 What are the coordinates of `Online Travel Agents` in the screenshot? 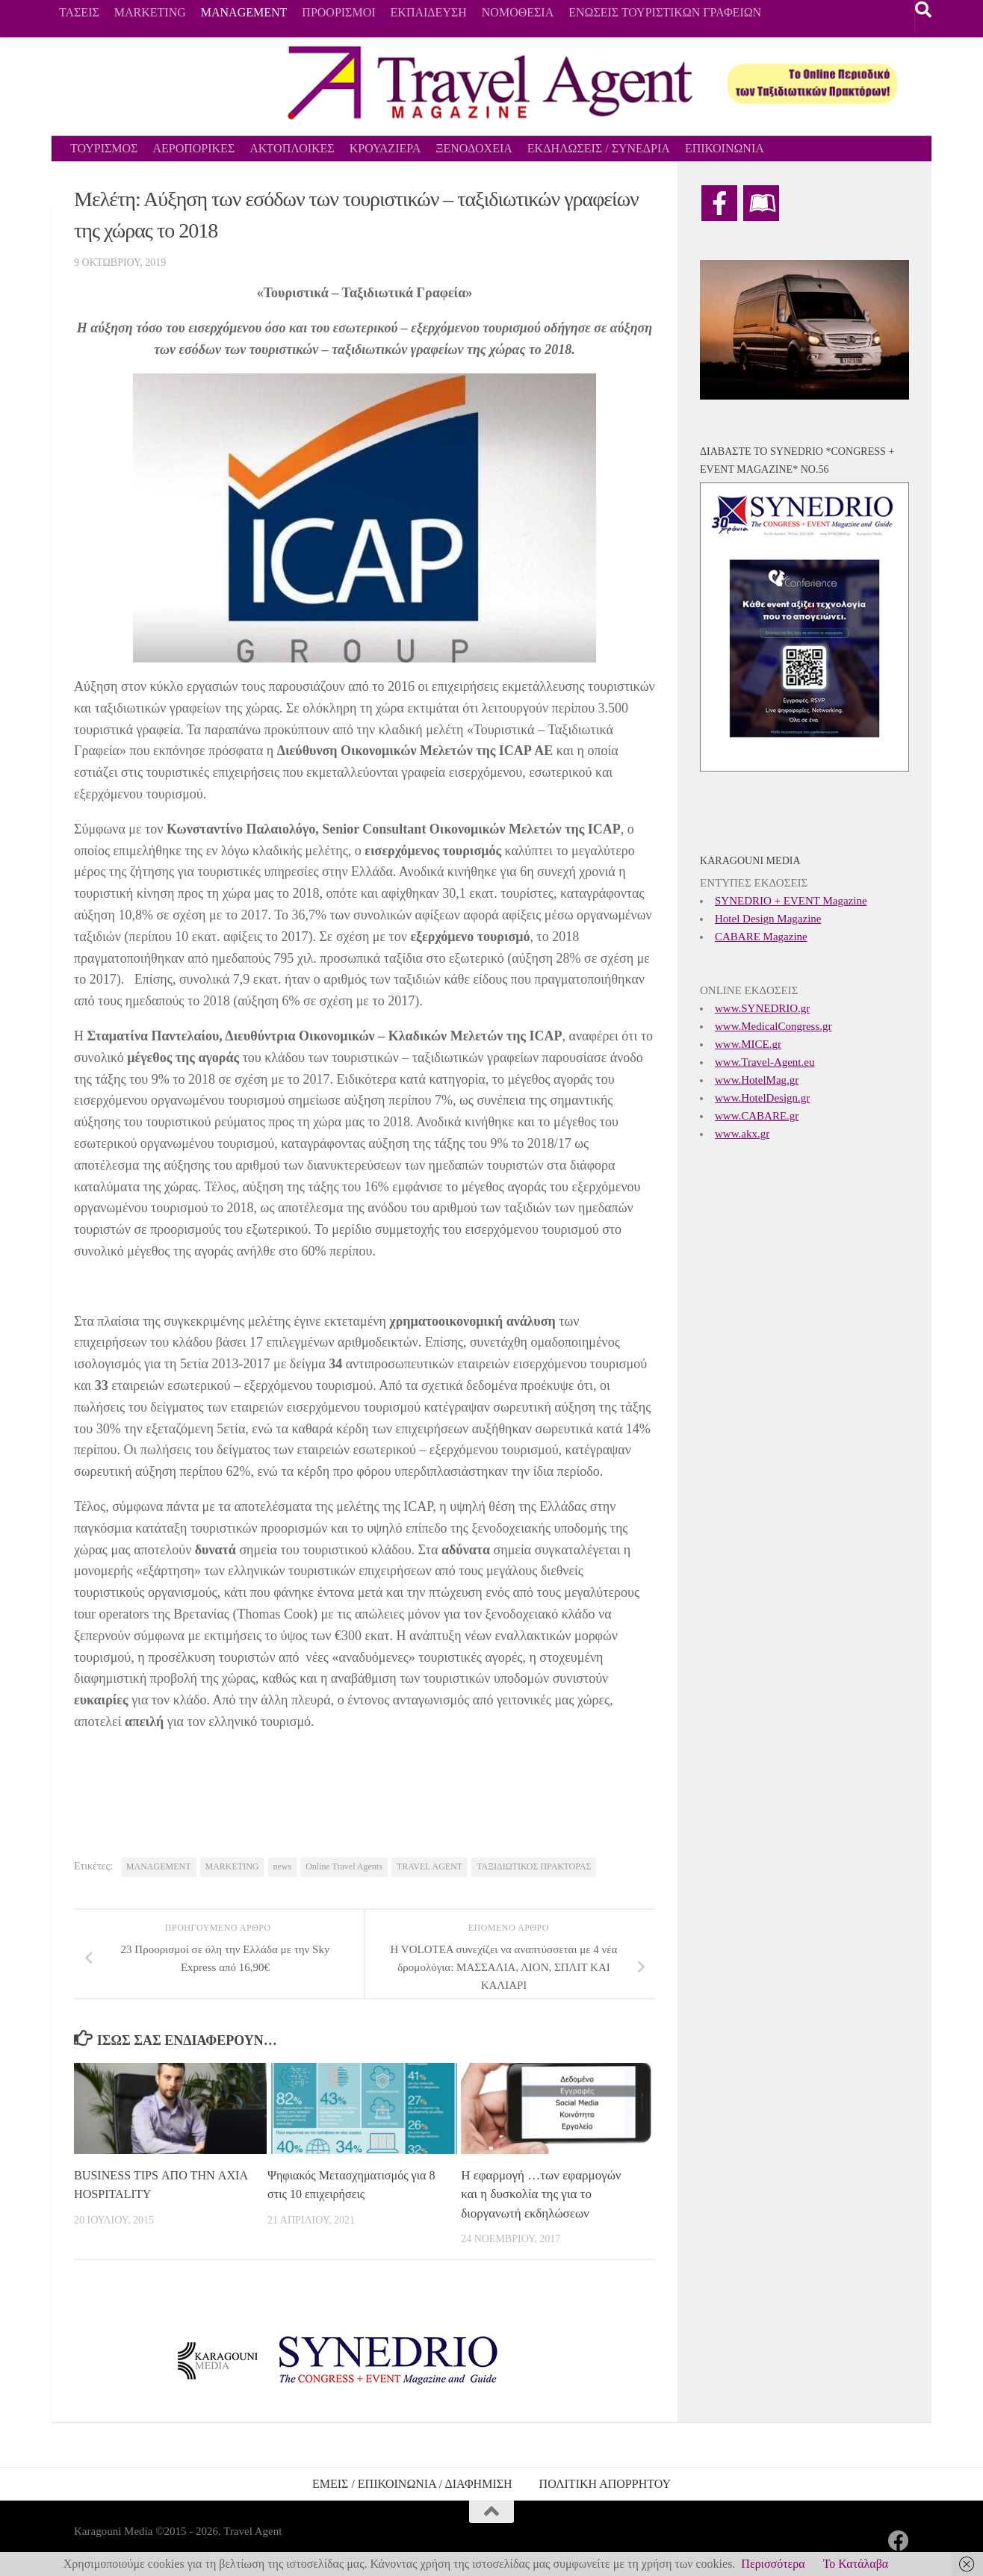 It's located at (344, 1866).